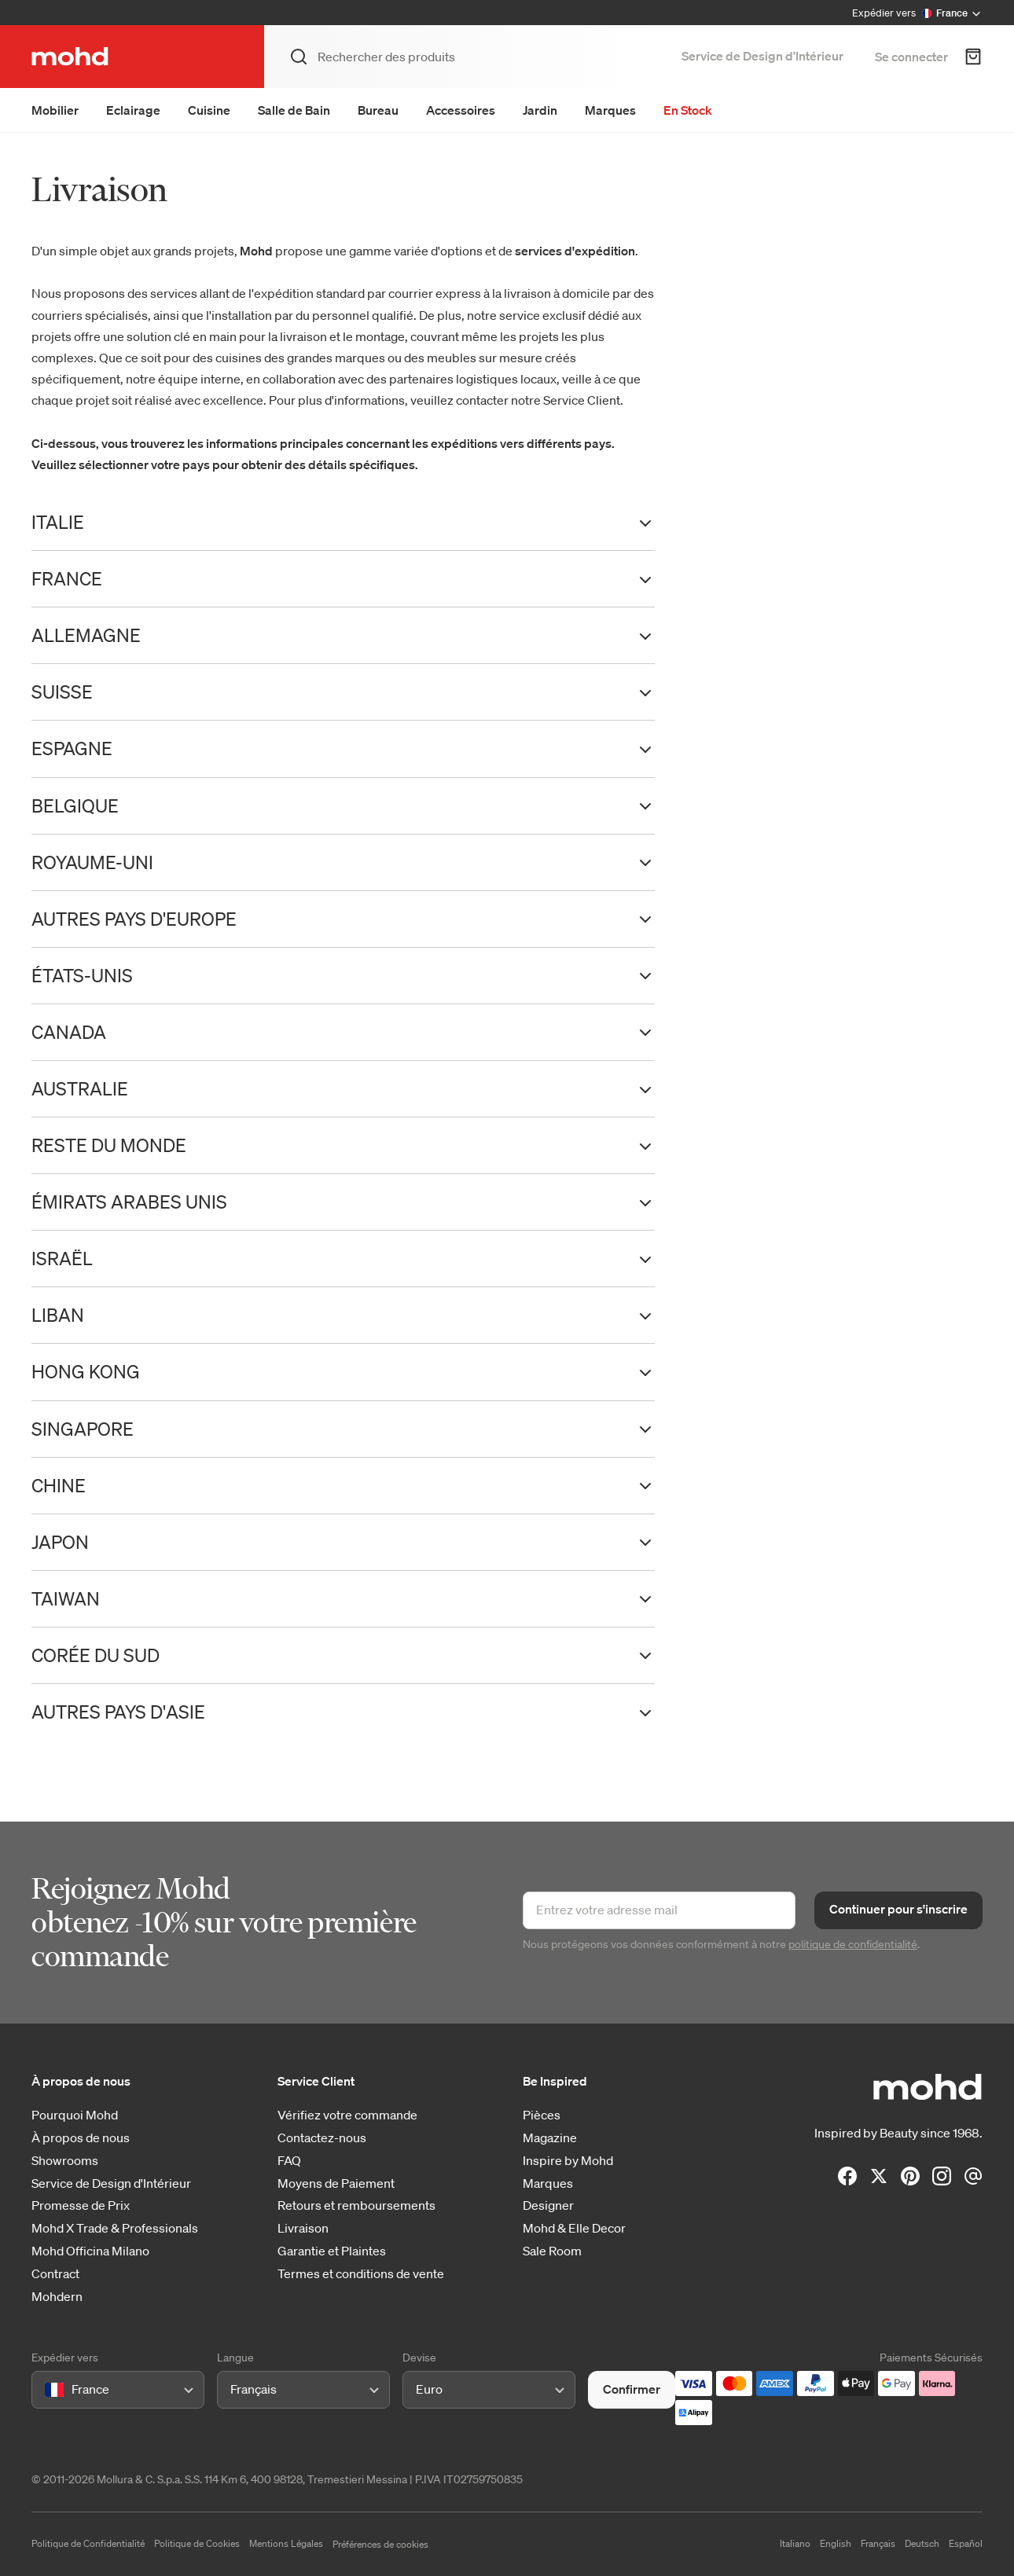 The width and height of the screenshot is (1014, 2576). What do you see at coordinates (114, 2228) in the screenshot?
I see `Mohd X Trade & Professionals` at bounding box center [114, 2228].